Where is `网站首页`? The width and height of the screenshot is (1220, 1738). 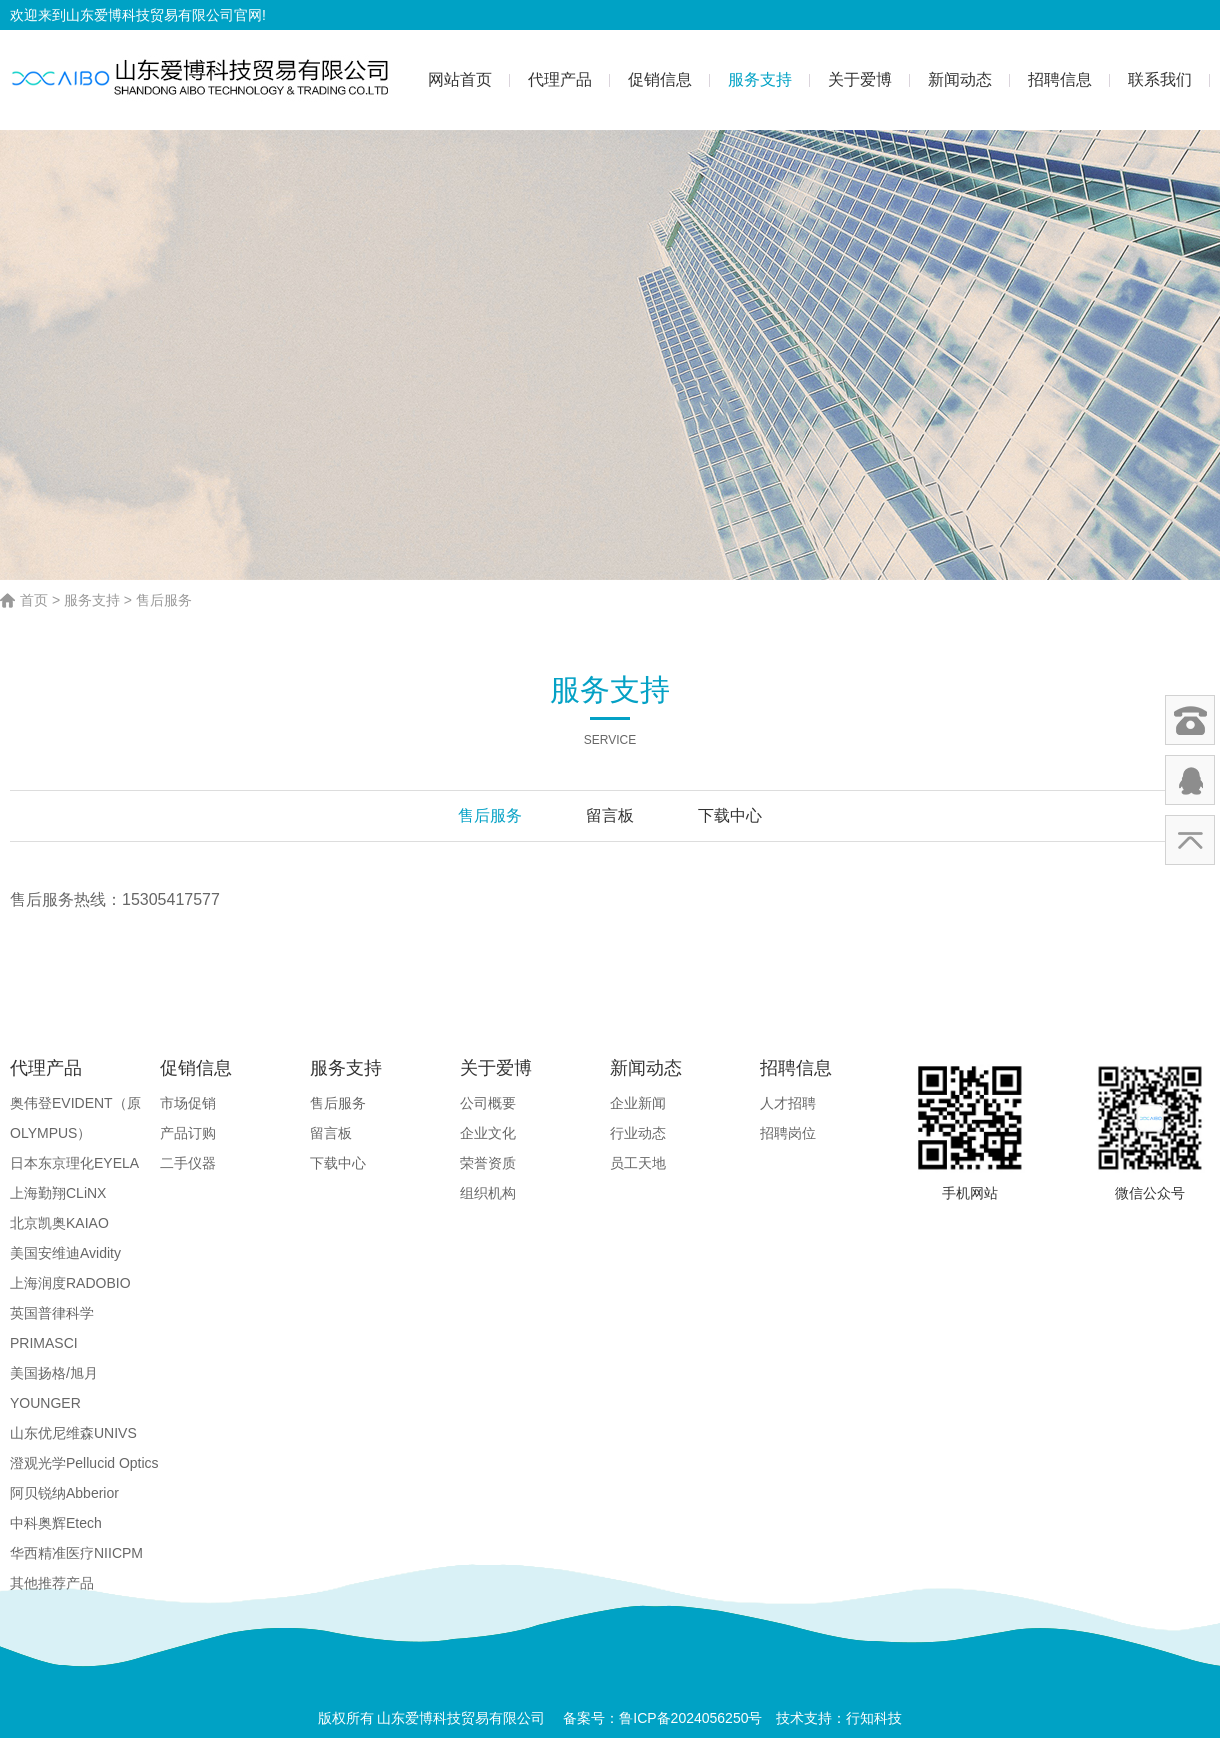
网站首页 is located at coordinates (460, 79).